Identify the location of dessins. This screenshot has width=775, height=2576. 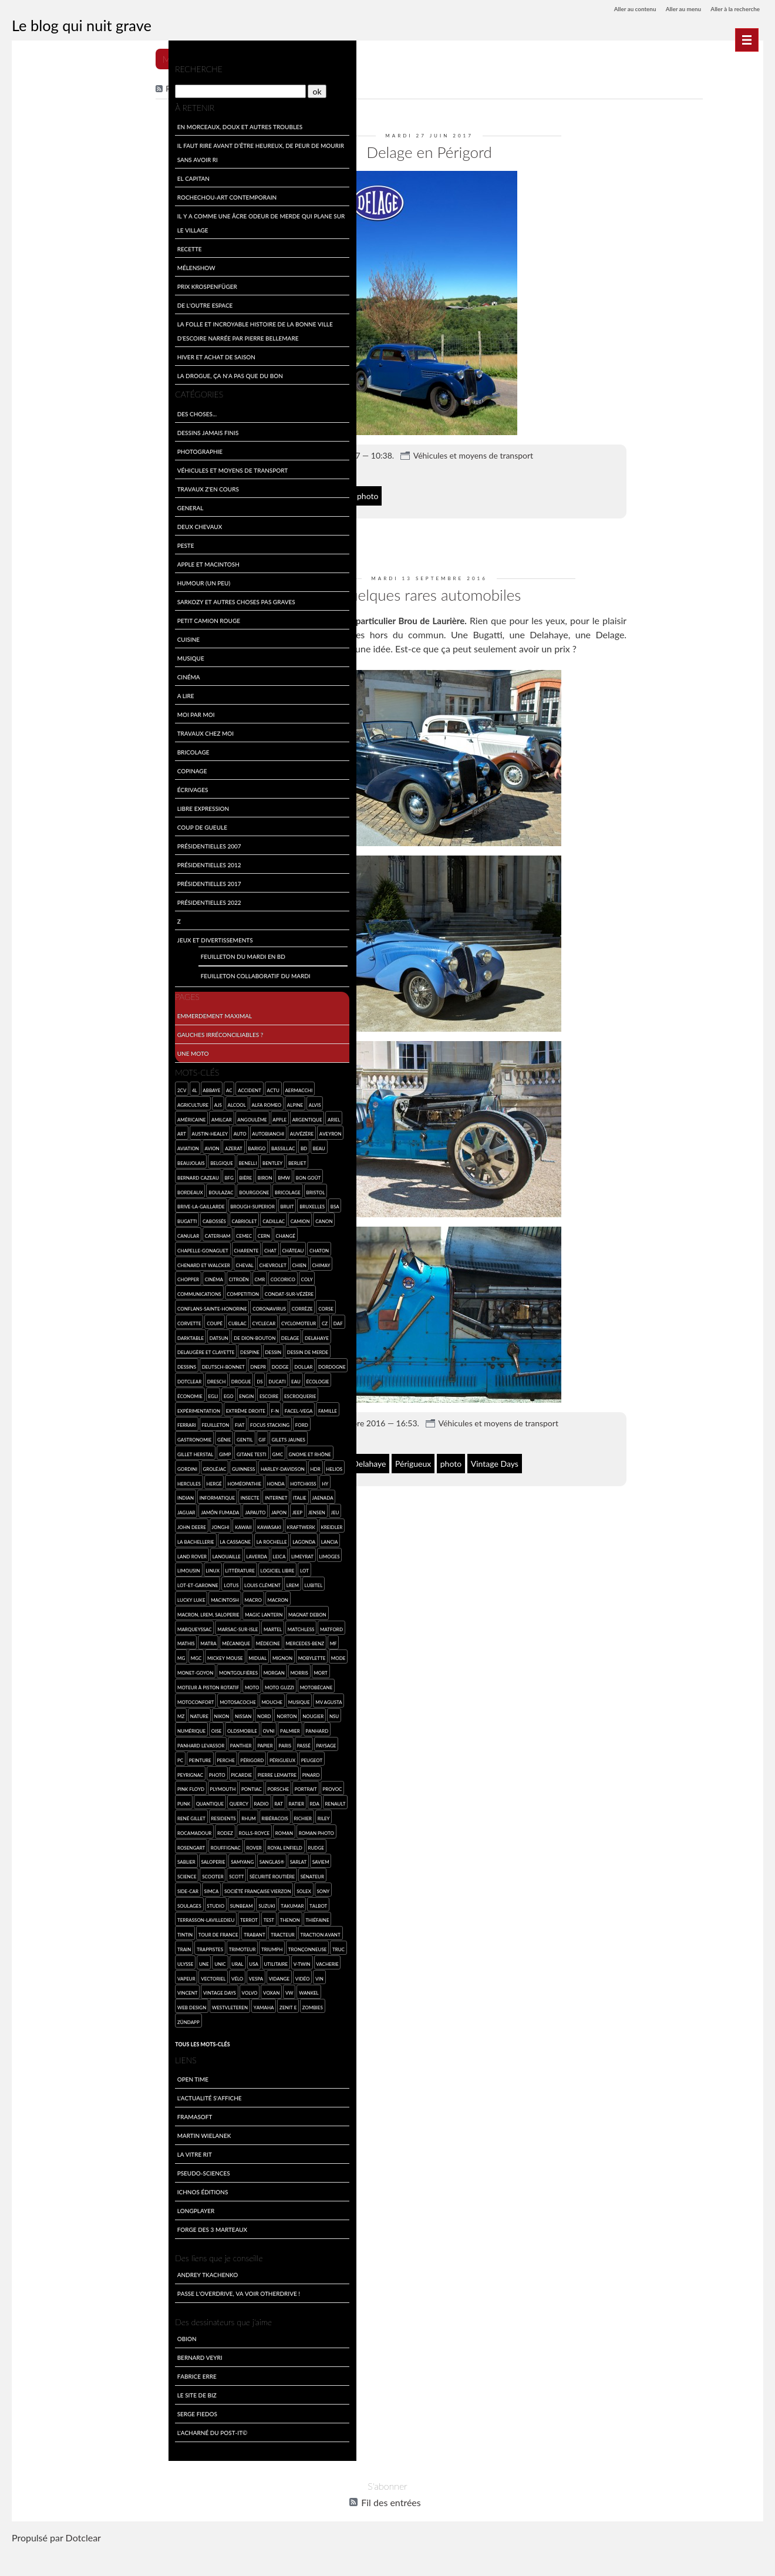
(79, 1364).